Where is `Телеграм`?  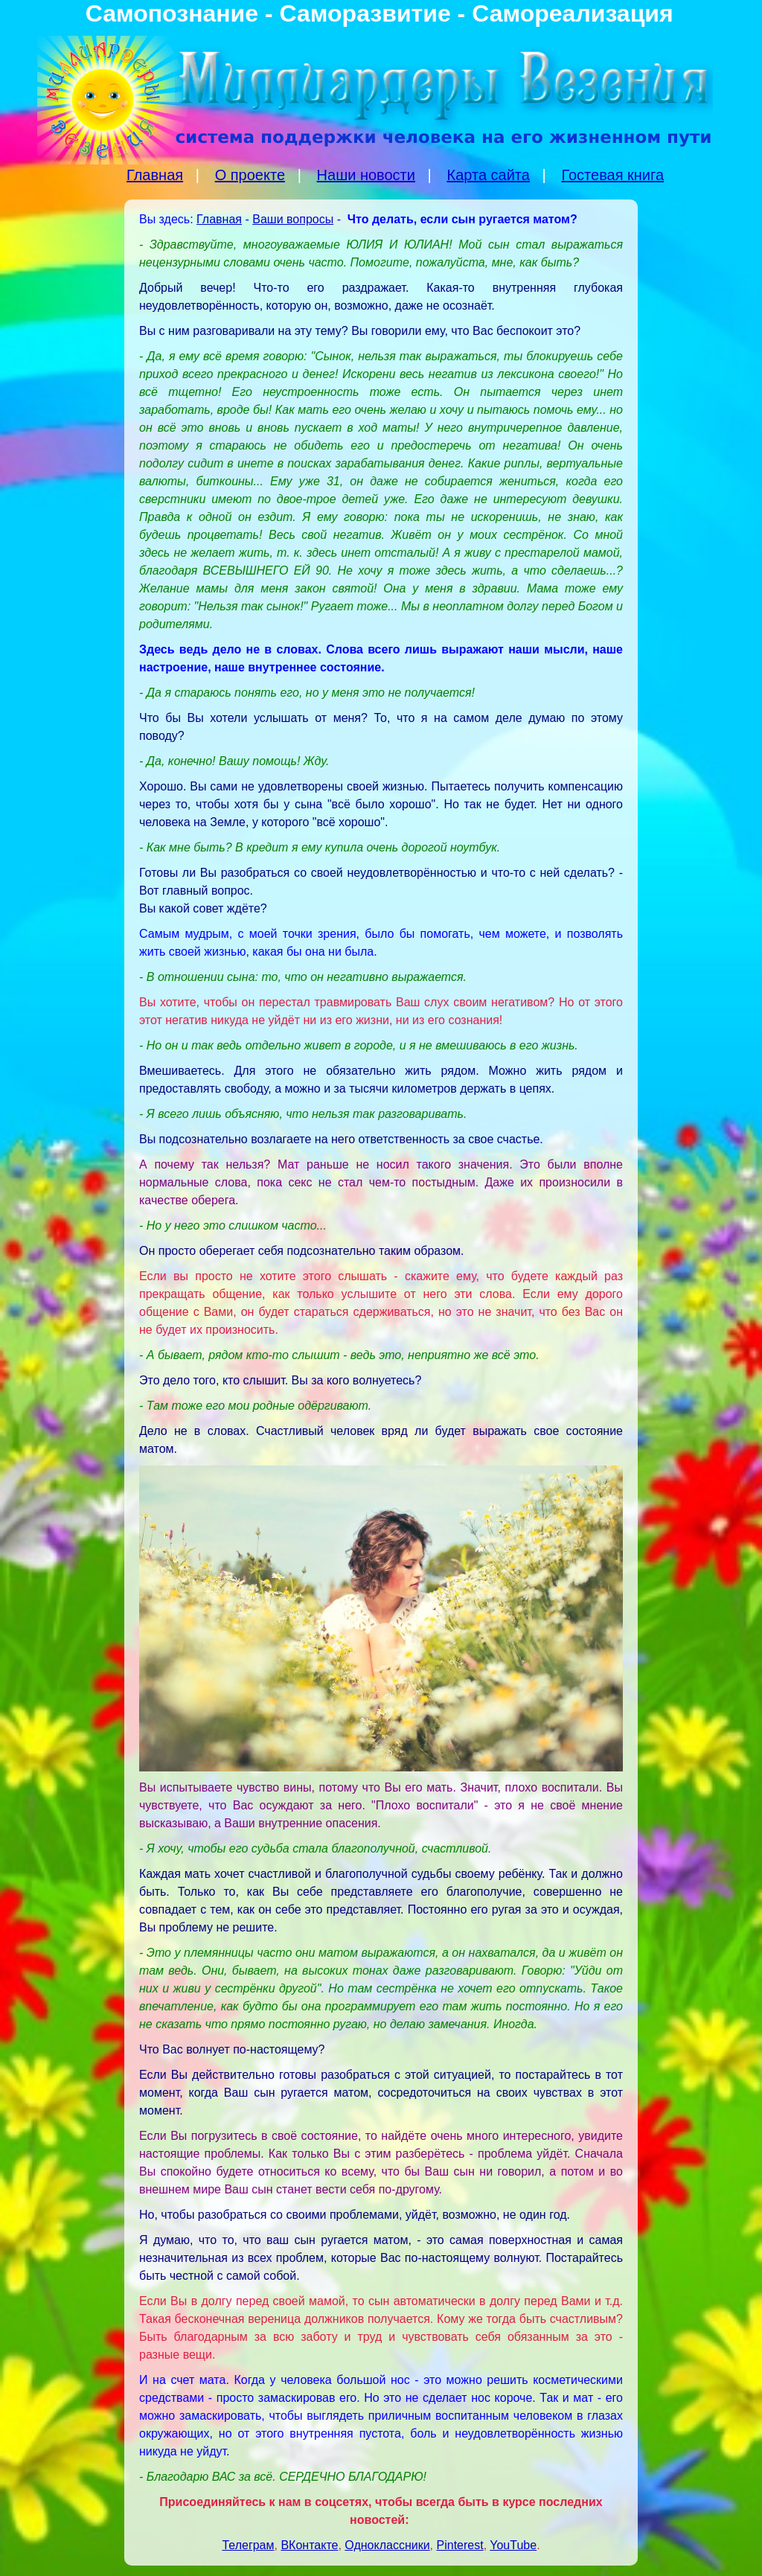 Телеграм is located at coordinates (248, 2545).